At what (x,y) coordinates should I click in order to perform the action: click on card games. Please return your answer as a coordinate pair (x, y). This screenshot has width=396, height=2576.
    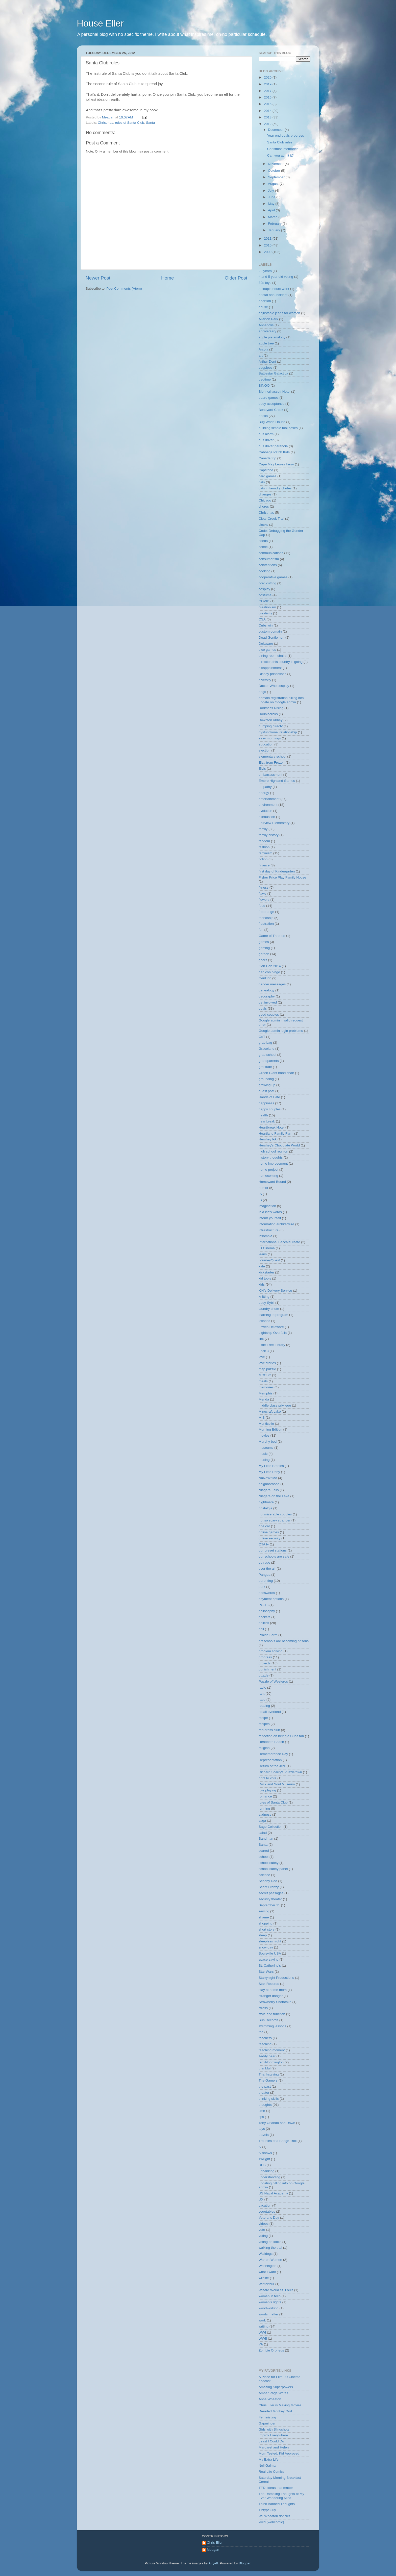
    Looking at the image, I should click on (268, 476).